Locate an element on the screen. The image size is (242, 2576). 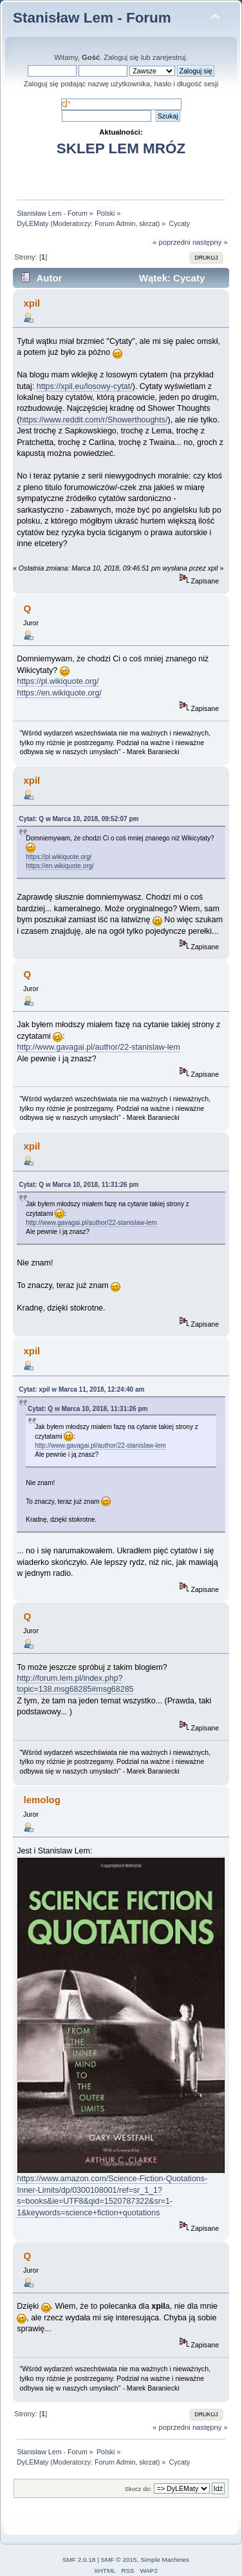
Skocz do: is located at coordinates (138, 2488).